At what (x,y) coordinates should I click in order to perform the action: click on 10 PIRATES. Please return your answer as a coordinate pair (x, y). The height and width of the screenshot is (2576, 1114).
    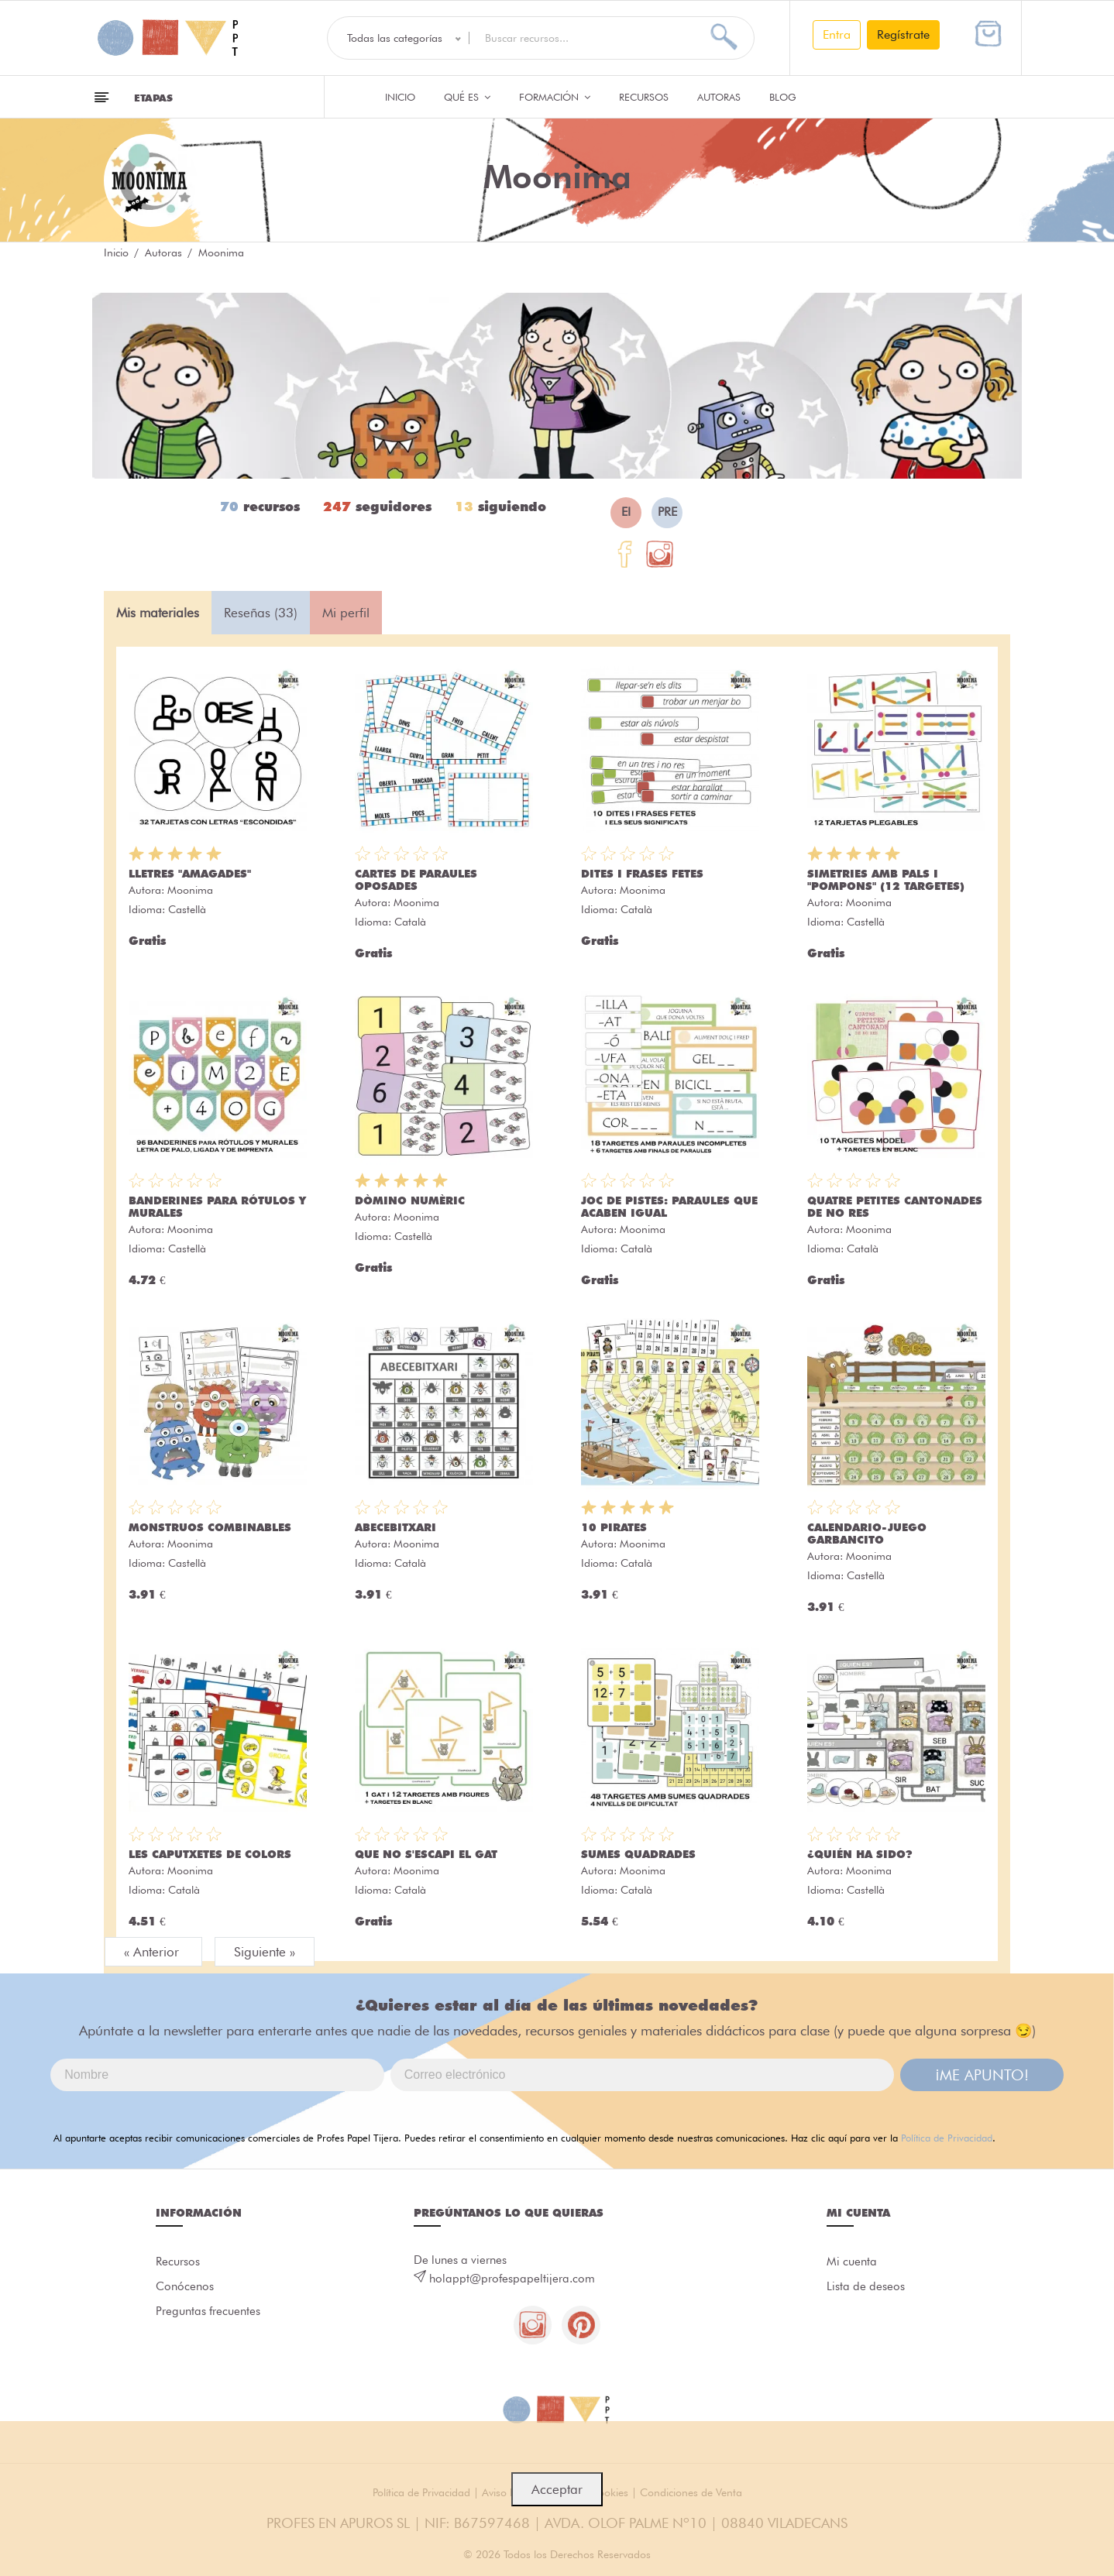
    Looking at the image, I should click on (614, 1527).